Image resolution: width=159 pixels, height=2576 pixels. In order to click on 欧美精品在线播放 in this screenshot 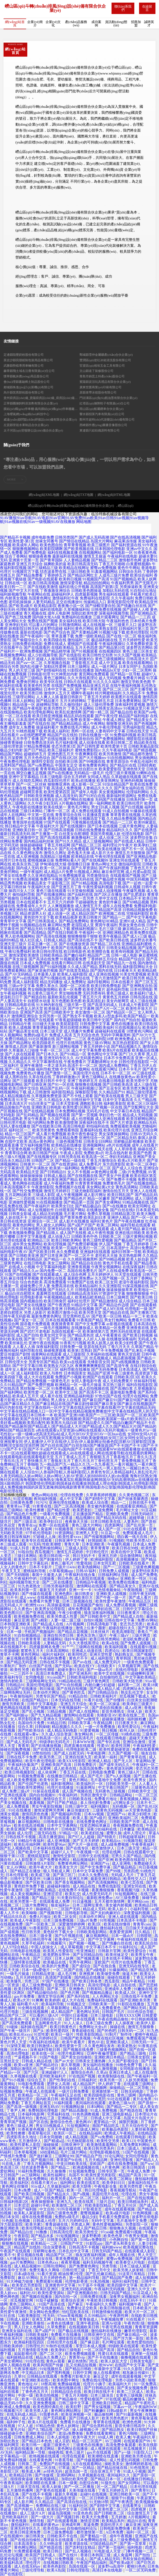, I will do `click(66, 1145)`.